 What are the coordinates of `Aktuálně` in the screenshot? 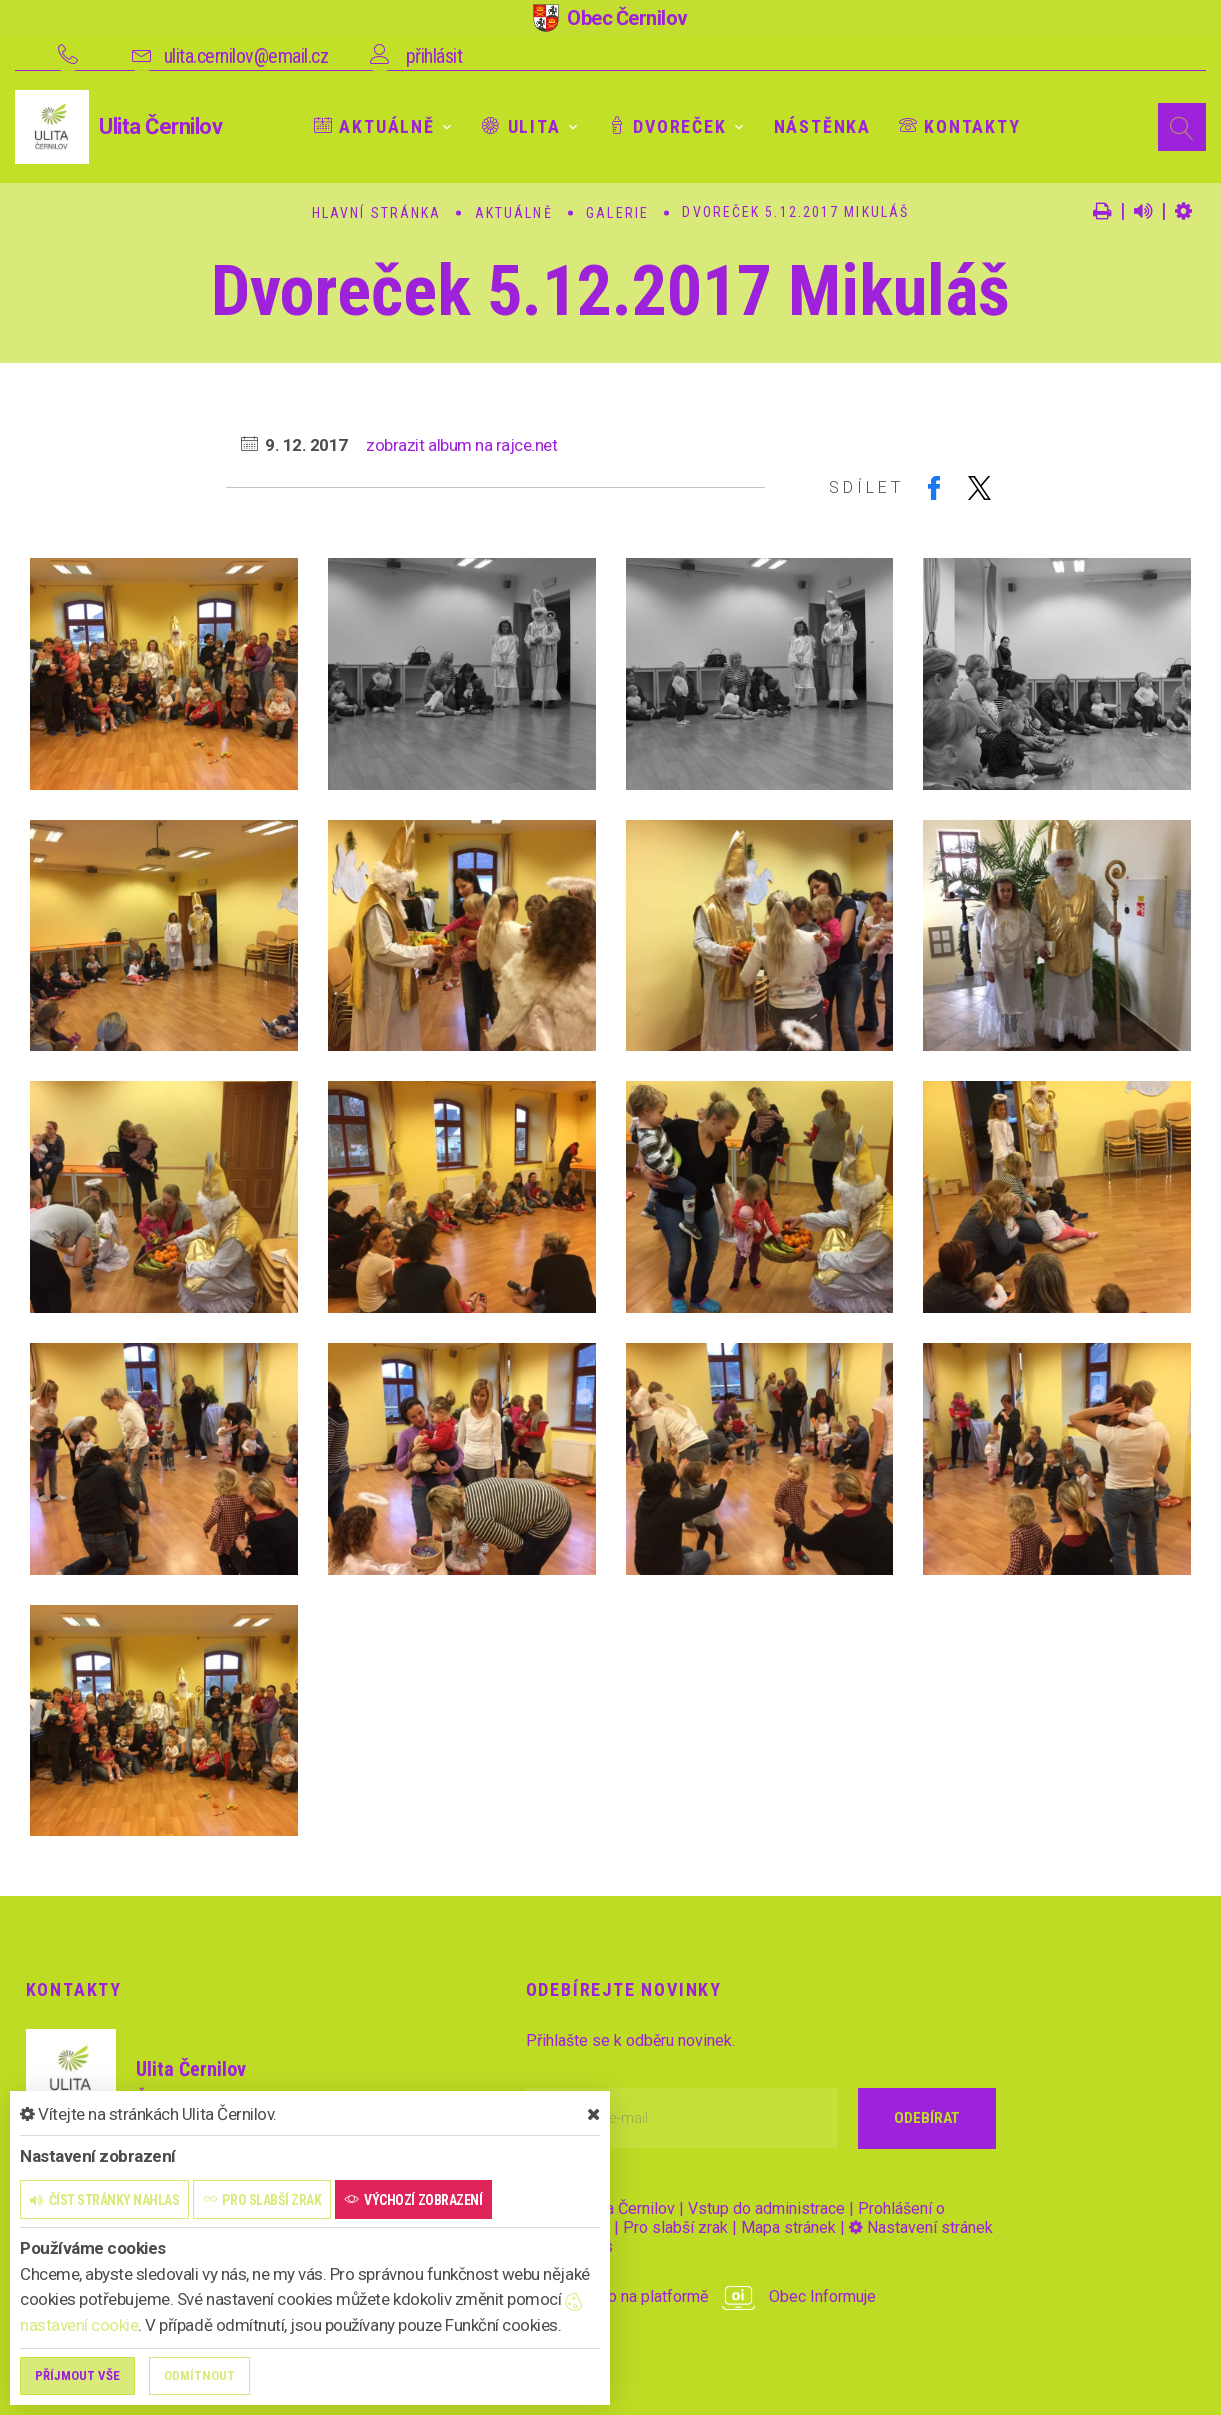 It's located at (374, 126).